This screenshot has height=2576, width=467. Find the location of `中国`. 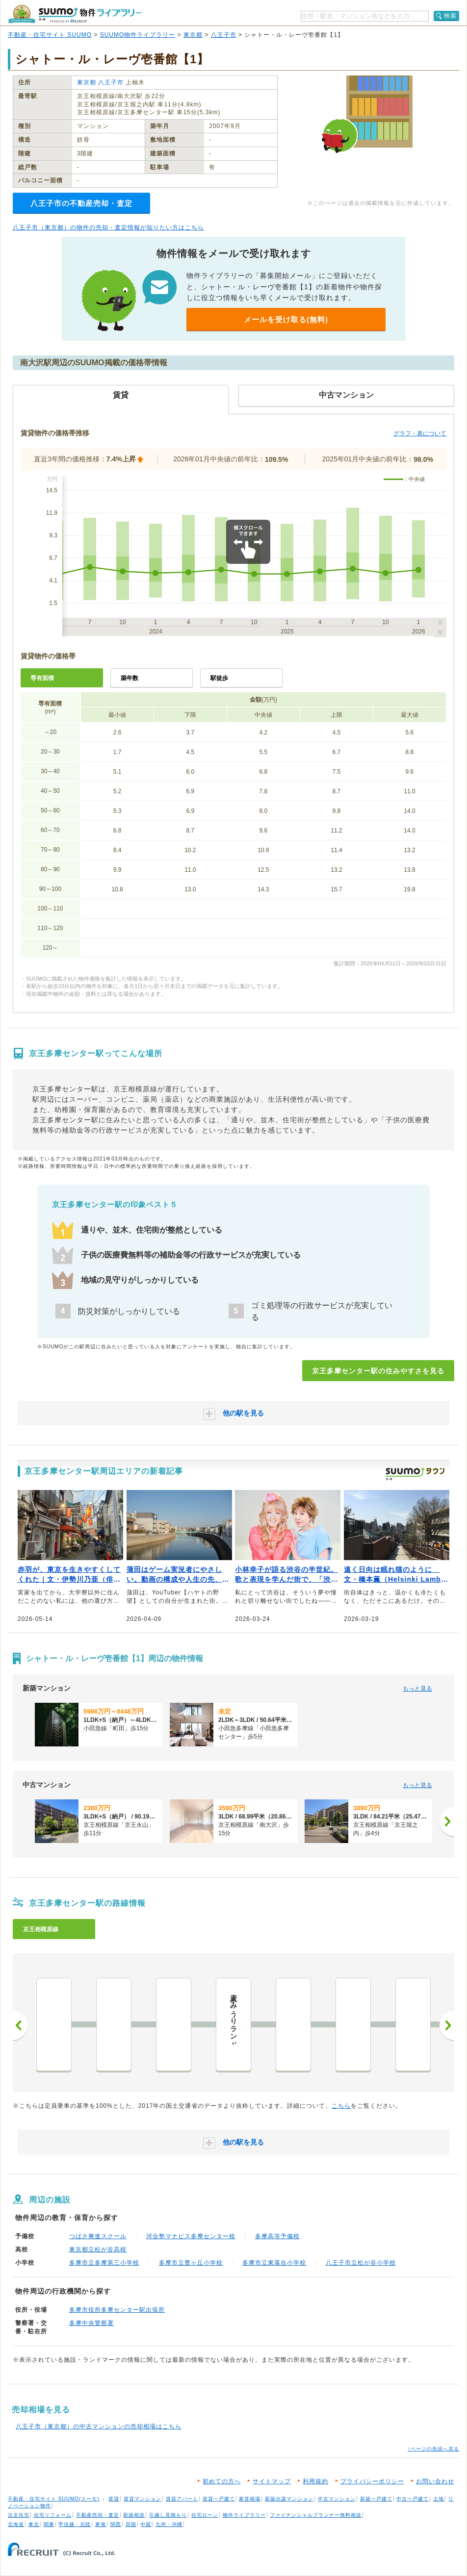

中国 is located at coordinates (145, 2524).